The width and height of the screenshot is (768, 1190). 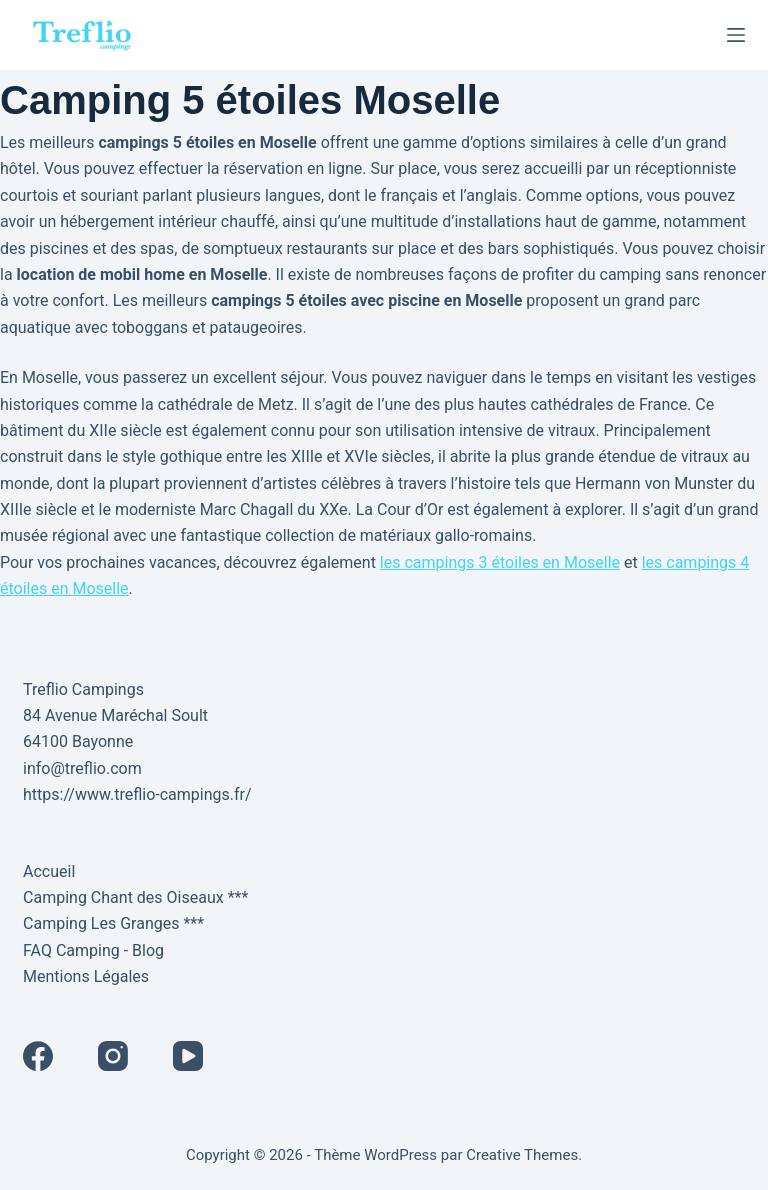 What do you see at coordinates (82, 768) in the screenshot?
I see `info@treflio.com` at bounding box center [82, 768].